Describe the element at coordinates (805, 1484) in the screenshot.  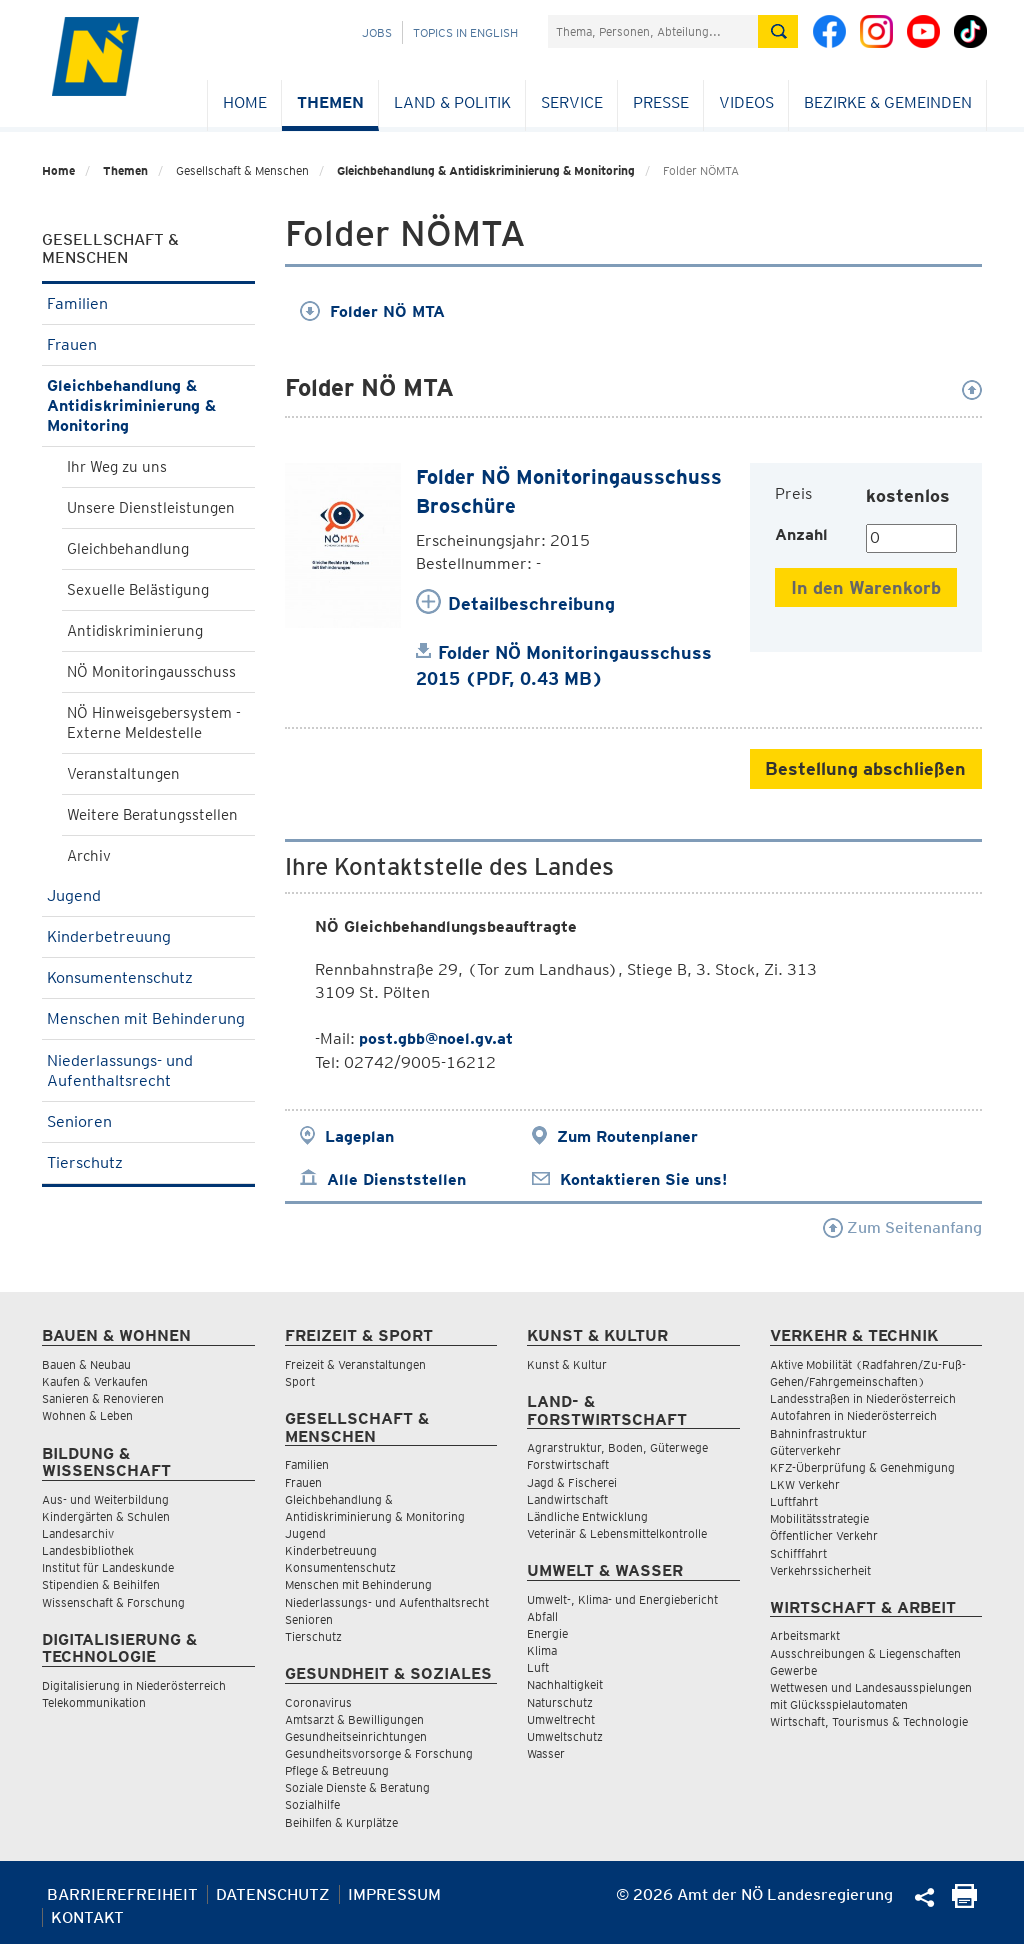
I see `LKW Verkehr` at that location.